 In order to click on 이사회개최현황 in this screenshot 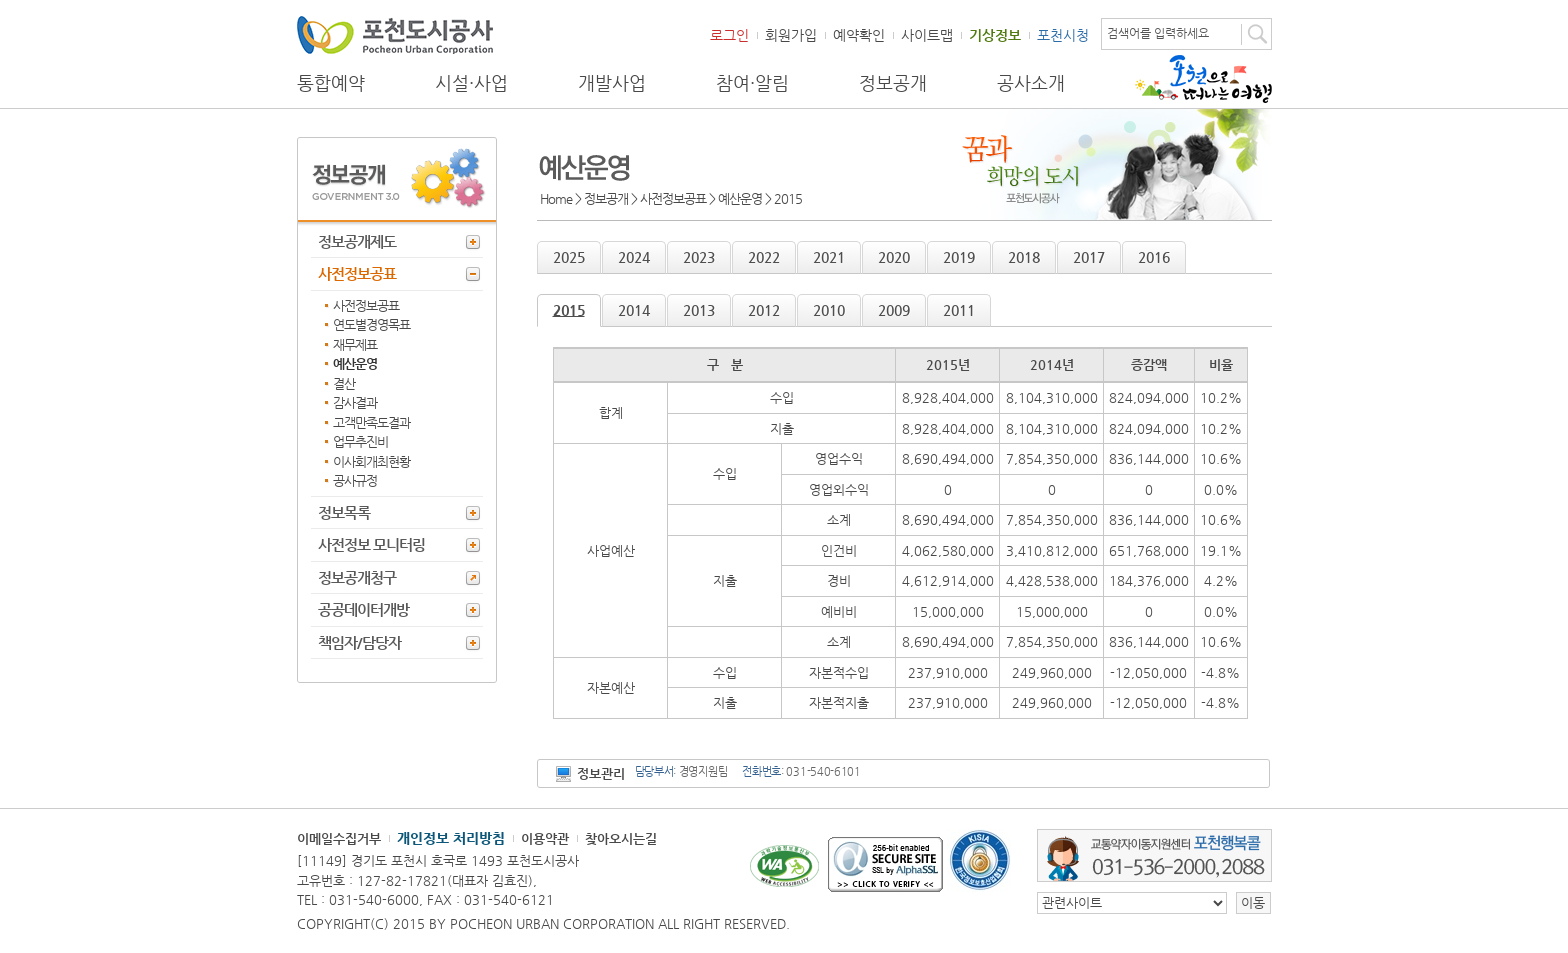, I will do `click(371, 461)`.